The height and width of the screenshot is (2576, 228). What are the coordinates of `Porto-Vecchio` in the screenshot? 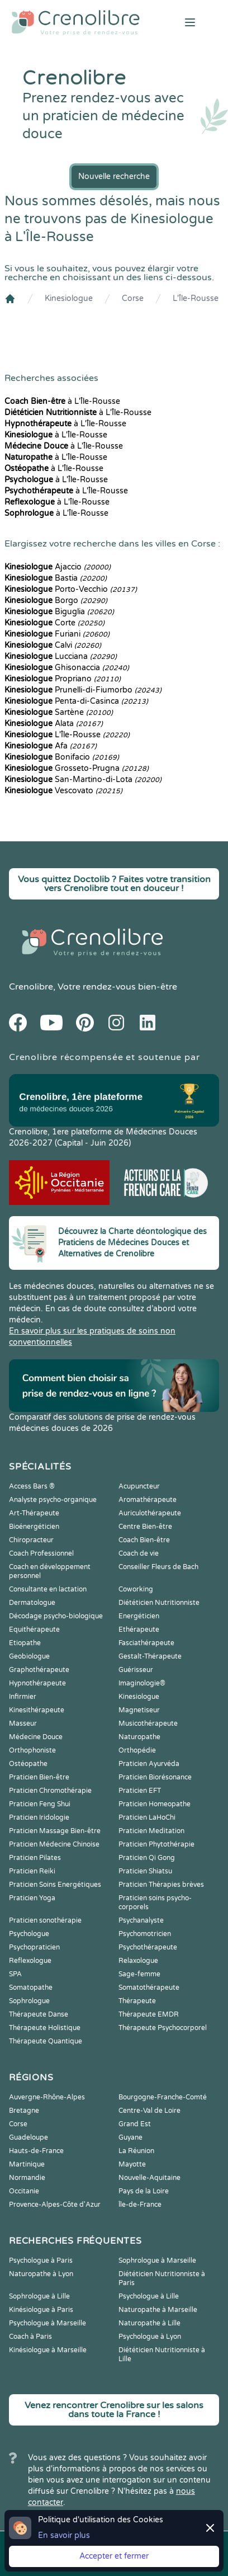 It's located at (70, 589).